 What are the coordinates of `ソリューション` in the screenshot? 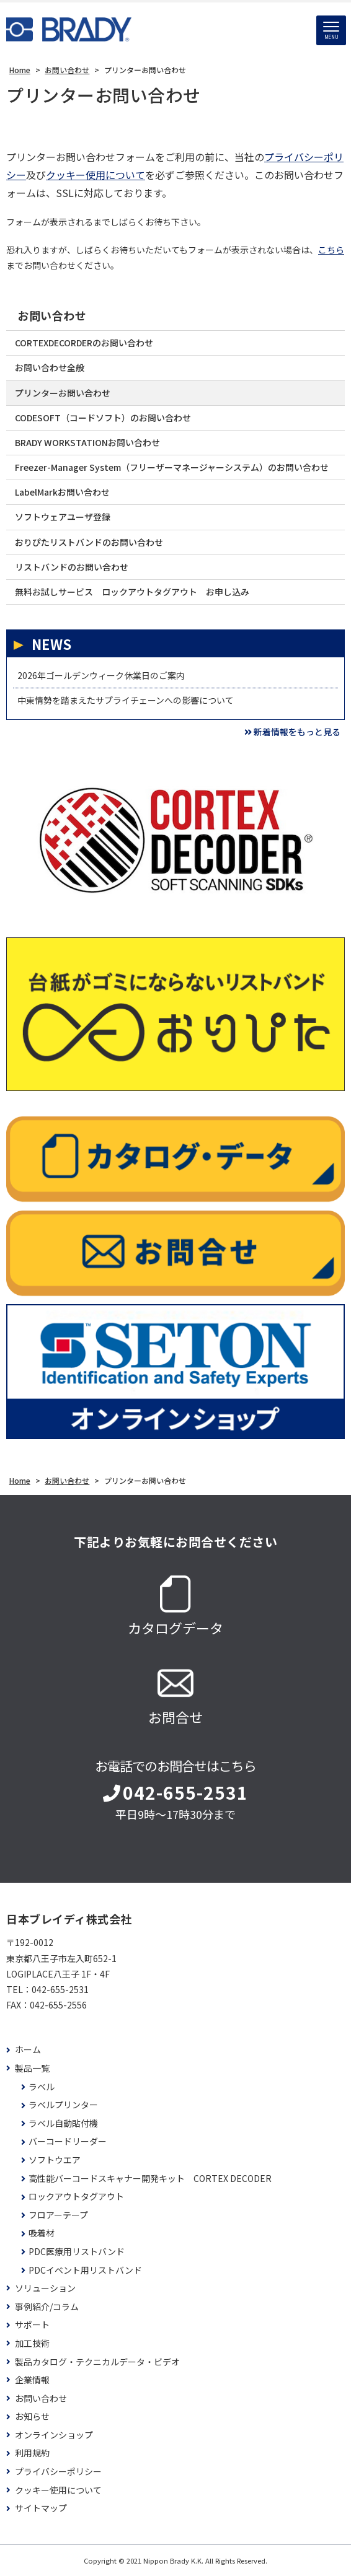 It's located at (45, 2288).